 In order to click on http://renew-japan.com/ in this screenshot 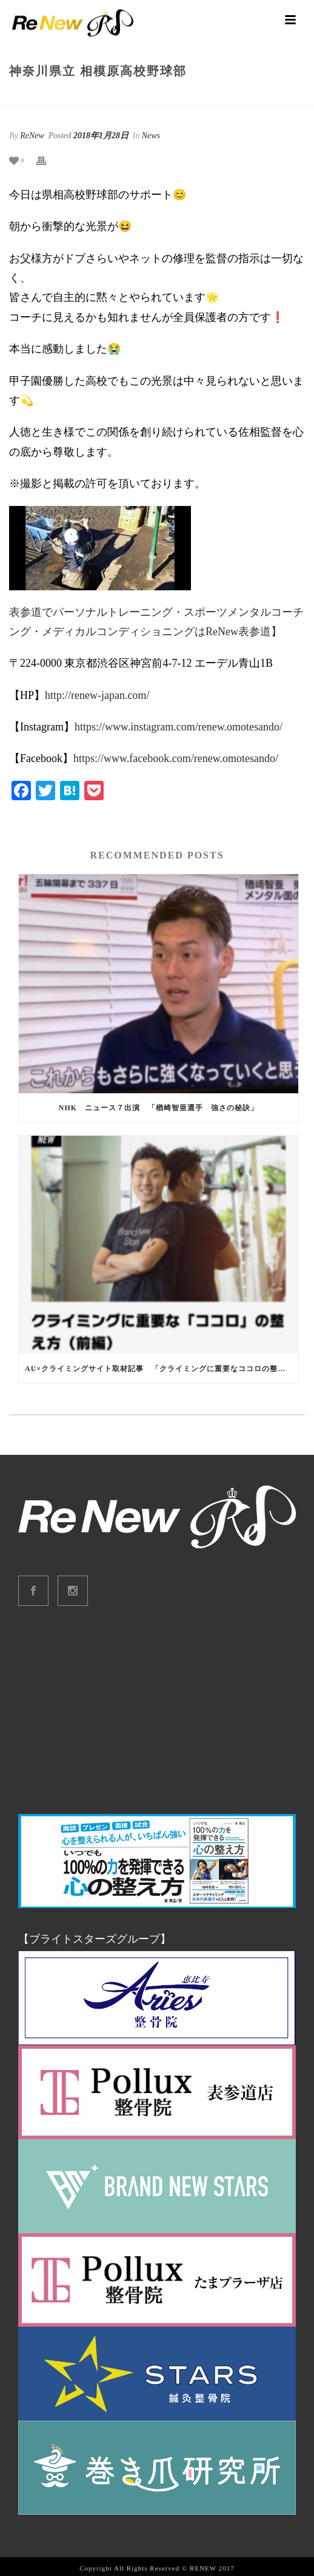, I will do `click(97, 695)`.